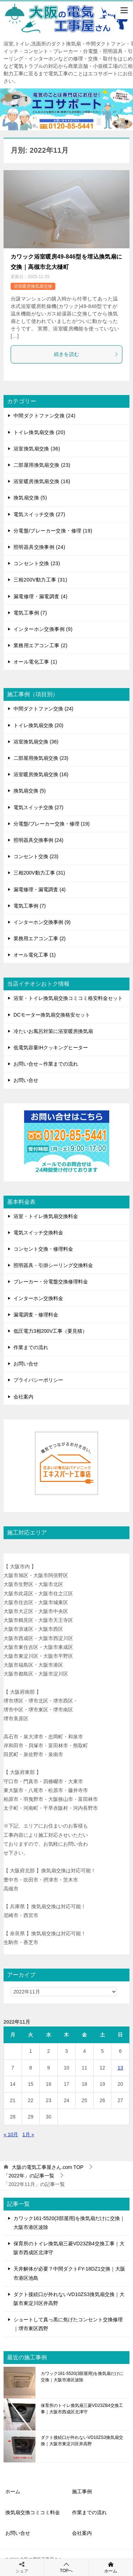  What do you see at coordinates (40, 645) in the screenshot?
I see `業務用エアコン工事 (2)` at bounding box center [40, 645].